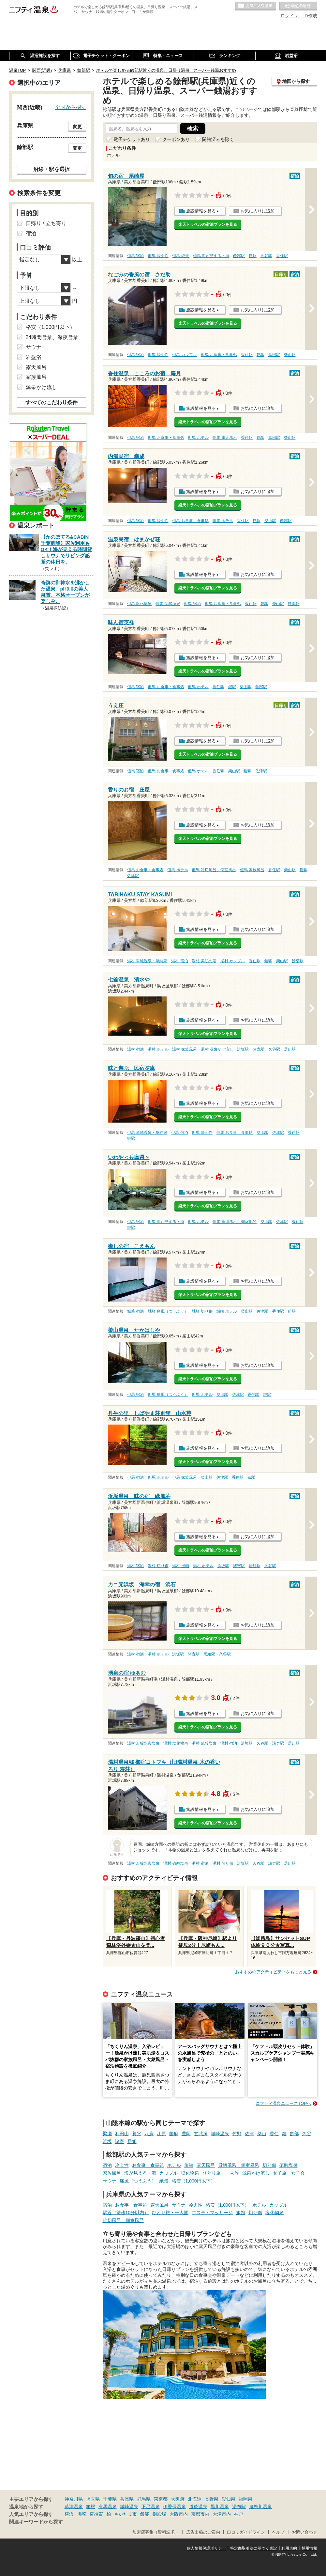 Image resolution: width=326 pixels, height=2576 pixels. I want to click on お食事・食事処, so click(148, 2165).